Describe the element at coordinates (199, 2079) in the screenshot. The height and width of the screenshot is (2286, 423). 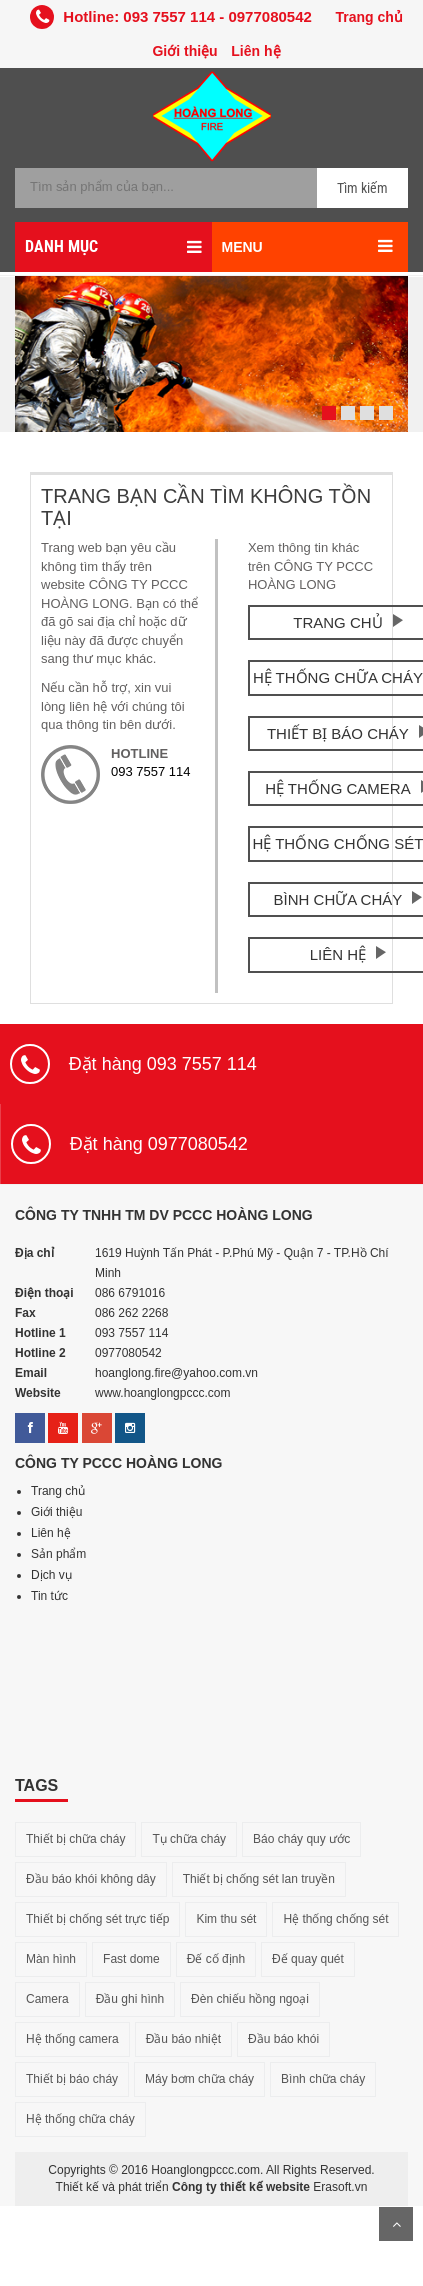
I see `Máy bơm chữa cháy` at that location.